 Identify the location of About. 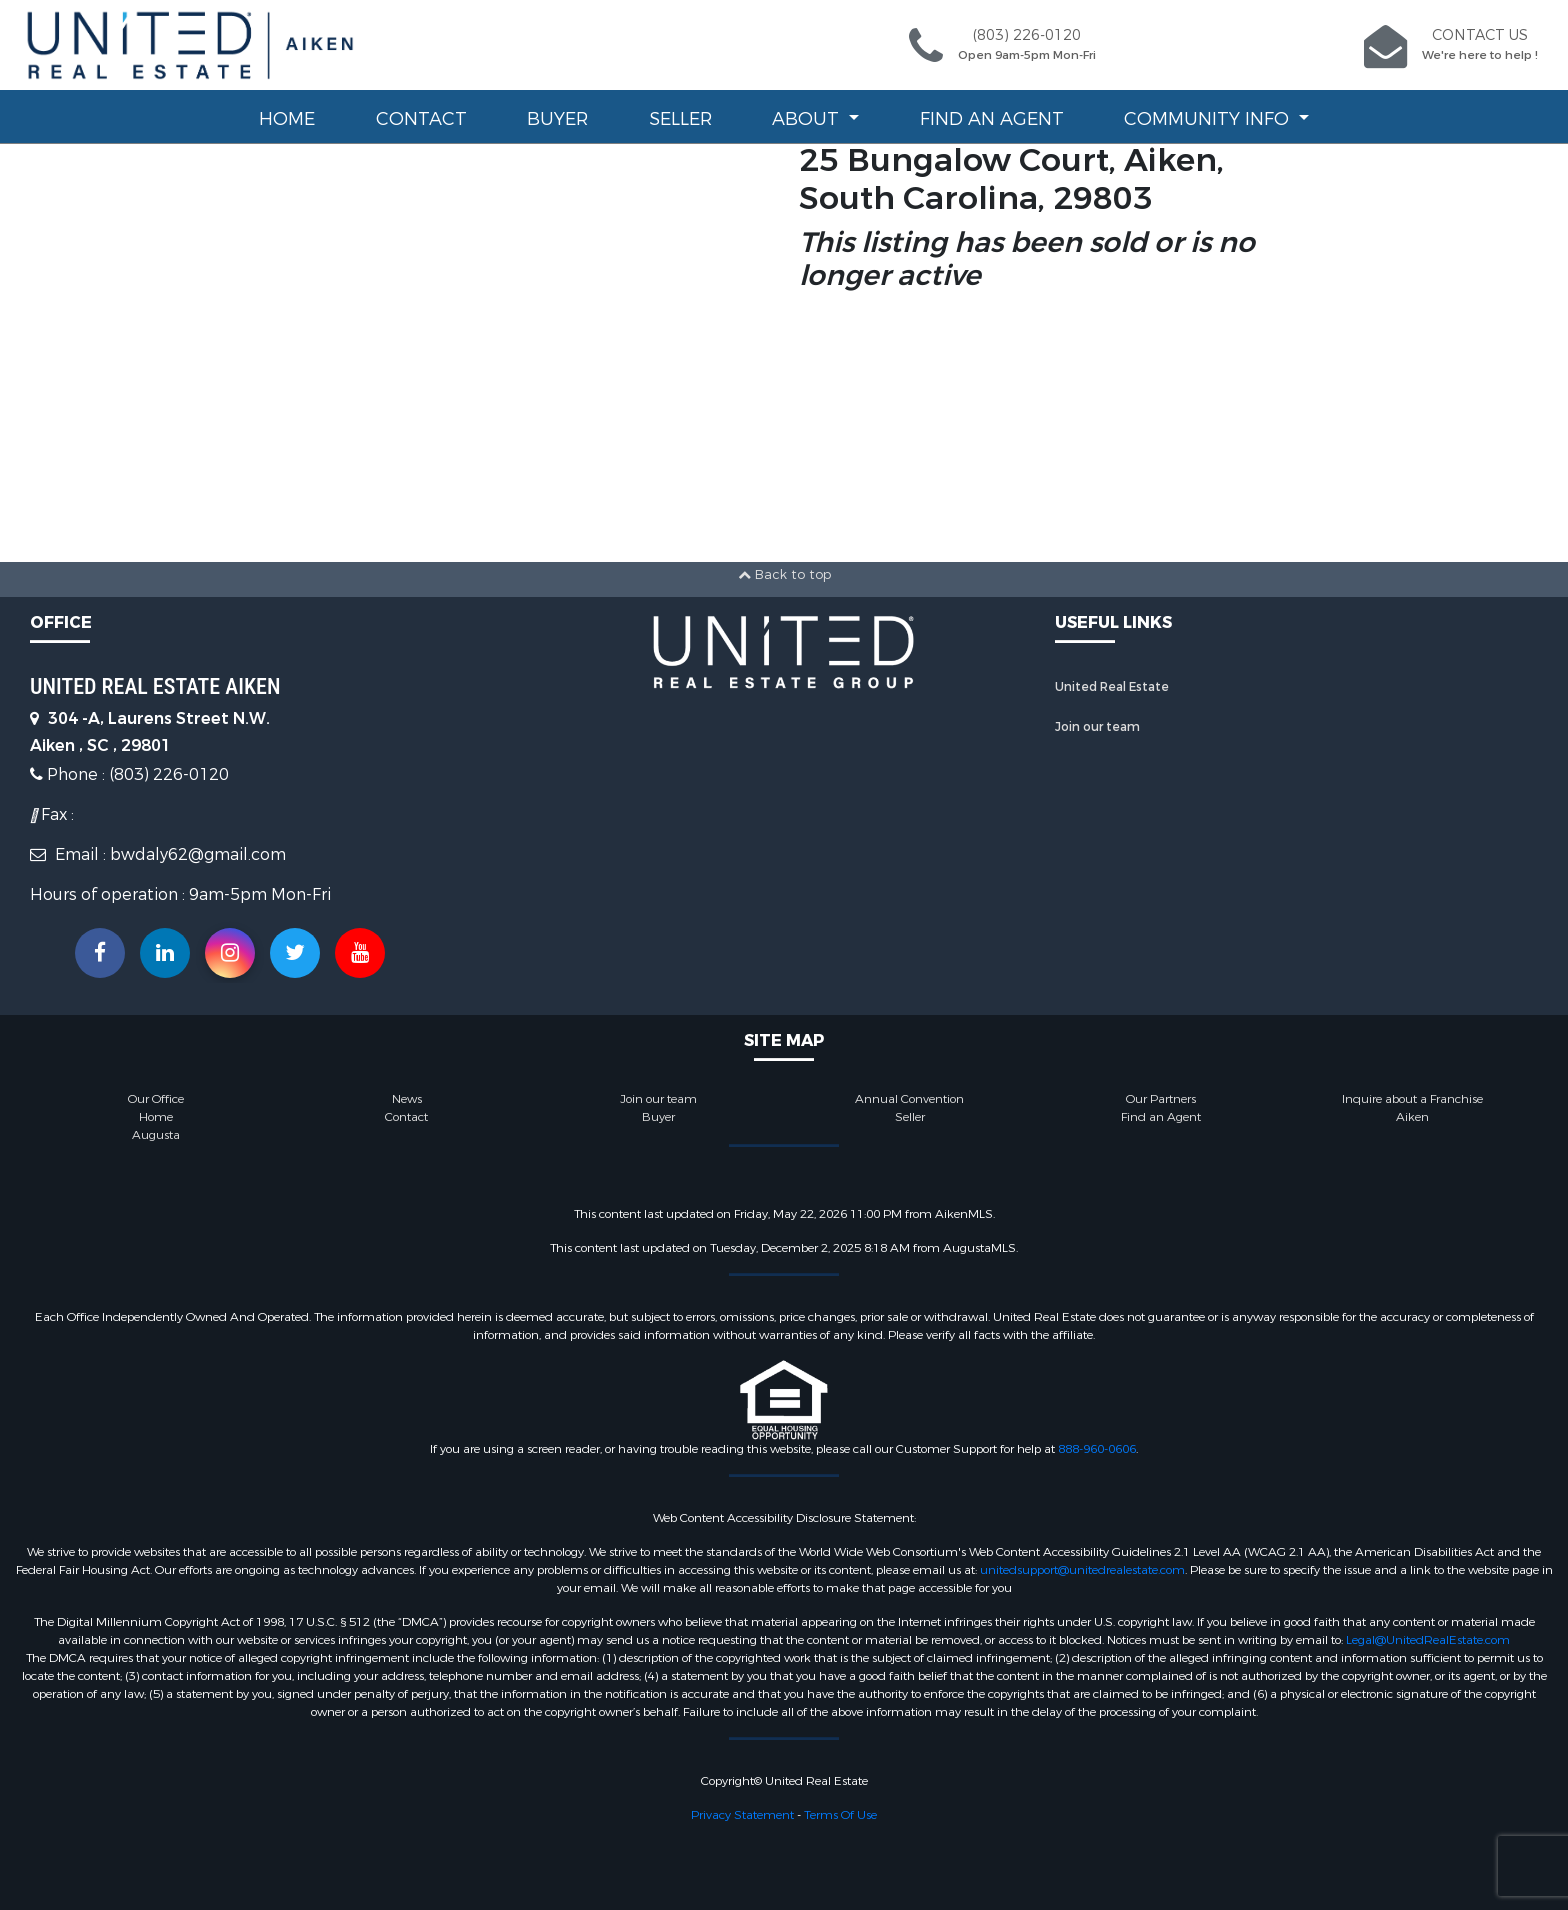
(808, 119).